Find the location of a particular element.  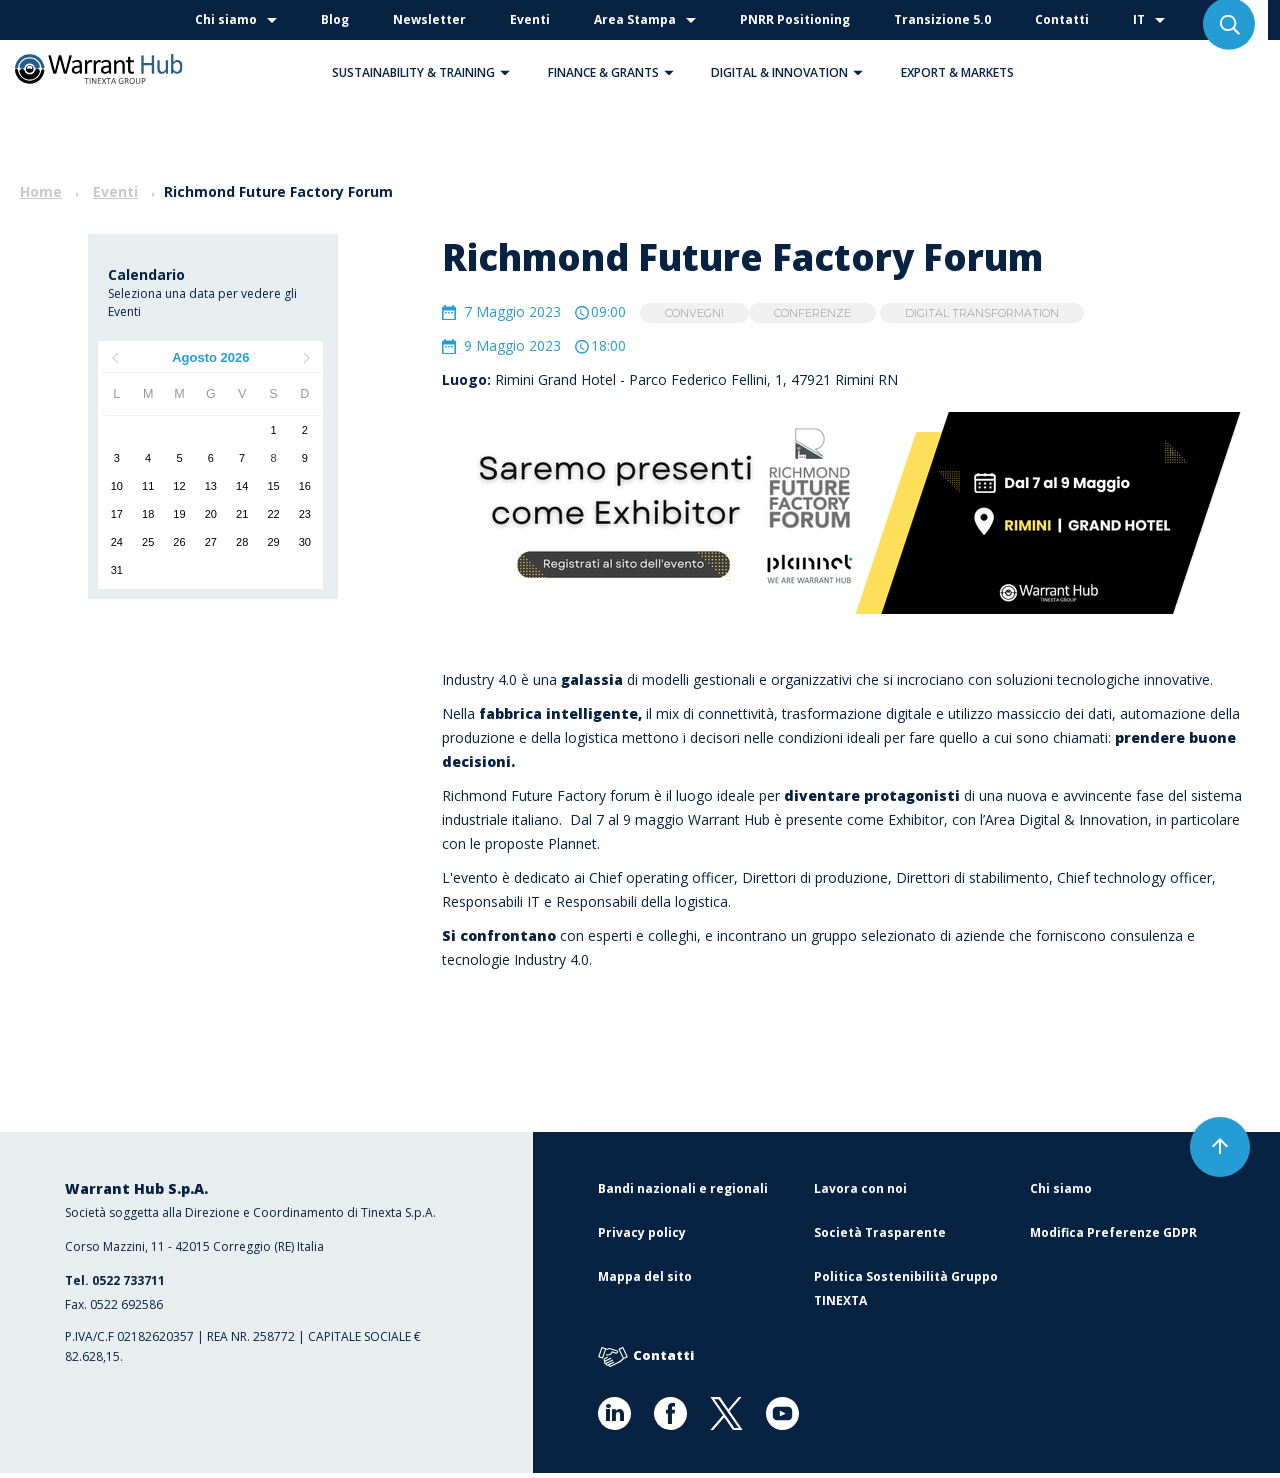

29 is located at coordinates (273, 542).